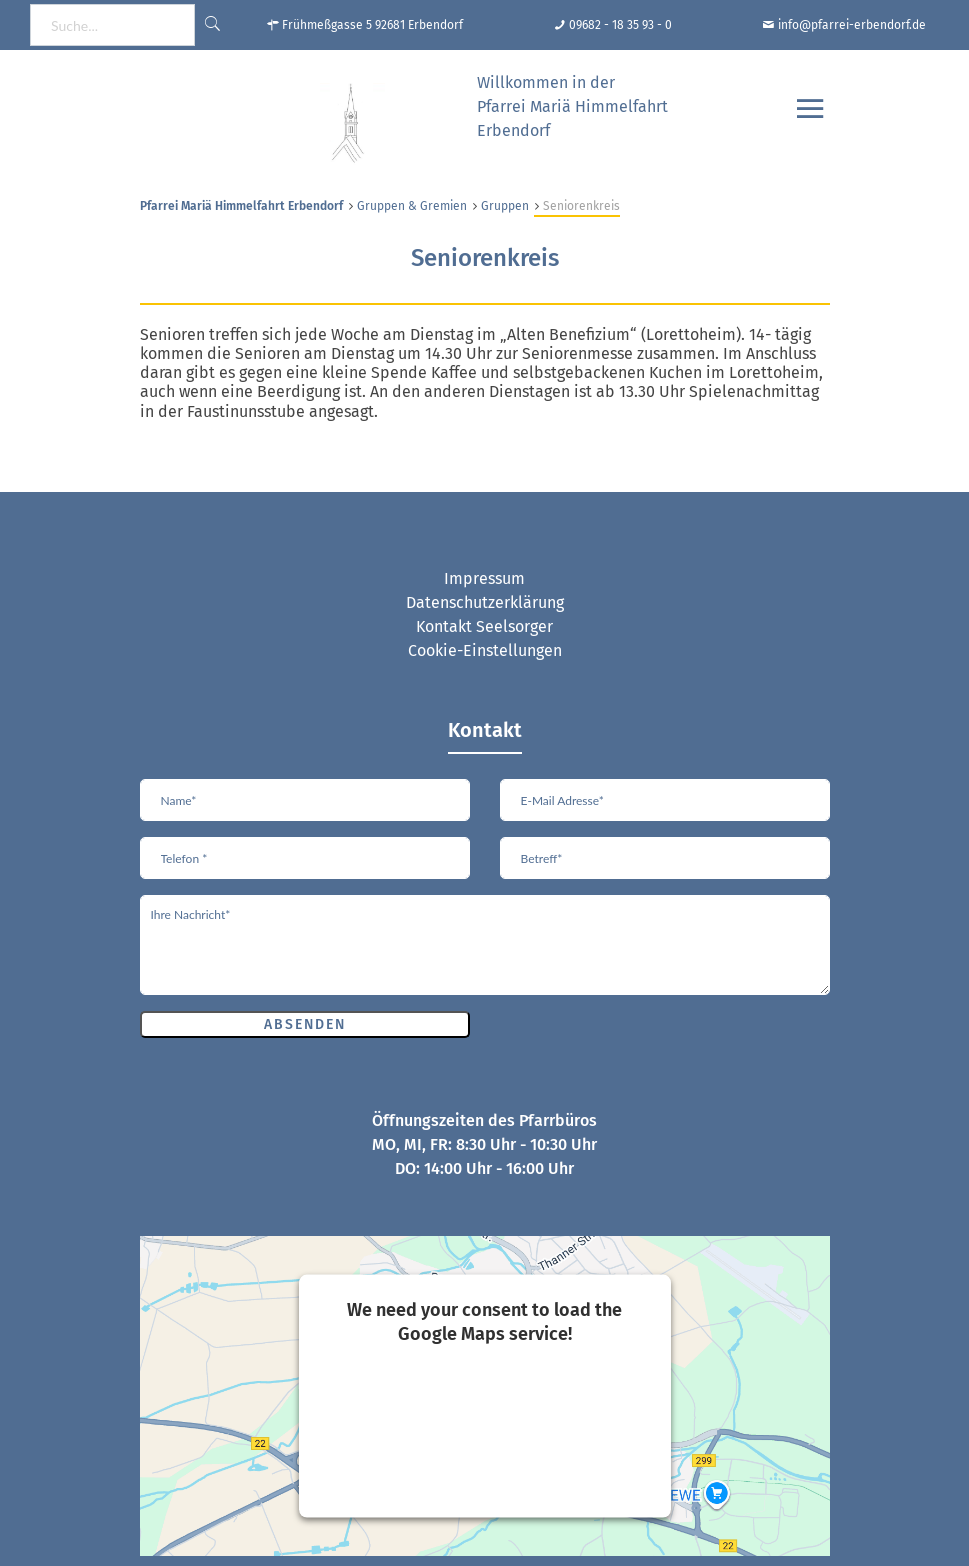  What do you see at coordinates (505, 206) in the screenshot?
I see `Gruppen` at bounding box center [505, 206].